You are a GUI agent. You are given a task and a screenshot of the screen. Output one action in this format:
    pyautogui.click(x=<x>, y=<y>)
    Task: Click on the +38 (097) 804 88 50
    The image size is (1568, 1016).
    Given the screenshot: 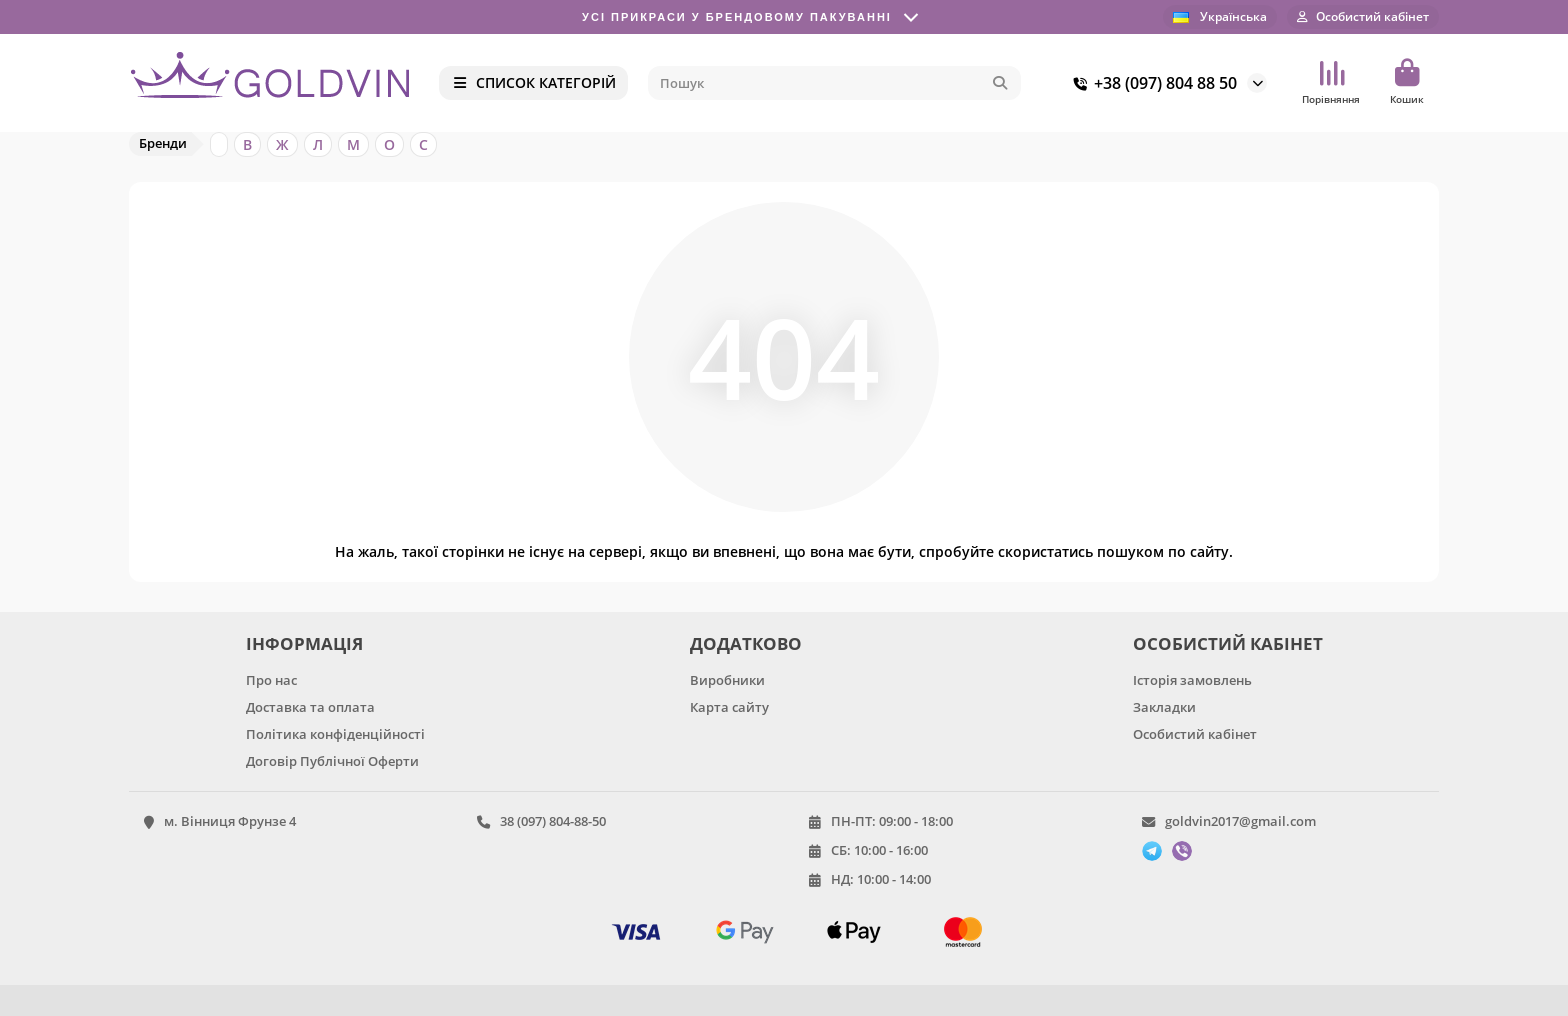 What is the action you would take?
    pyautogui.click(x=1151, y=83)
    